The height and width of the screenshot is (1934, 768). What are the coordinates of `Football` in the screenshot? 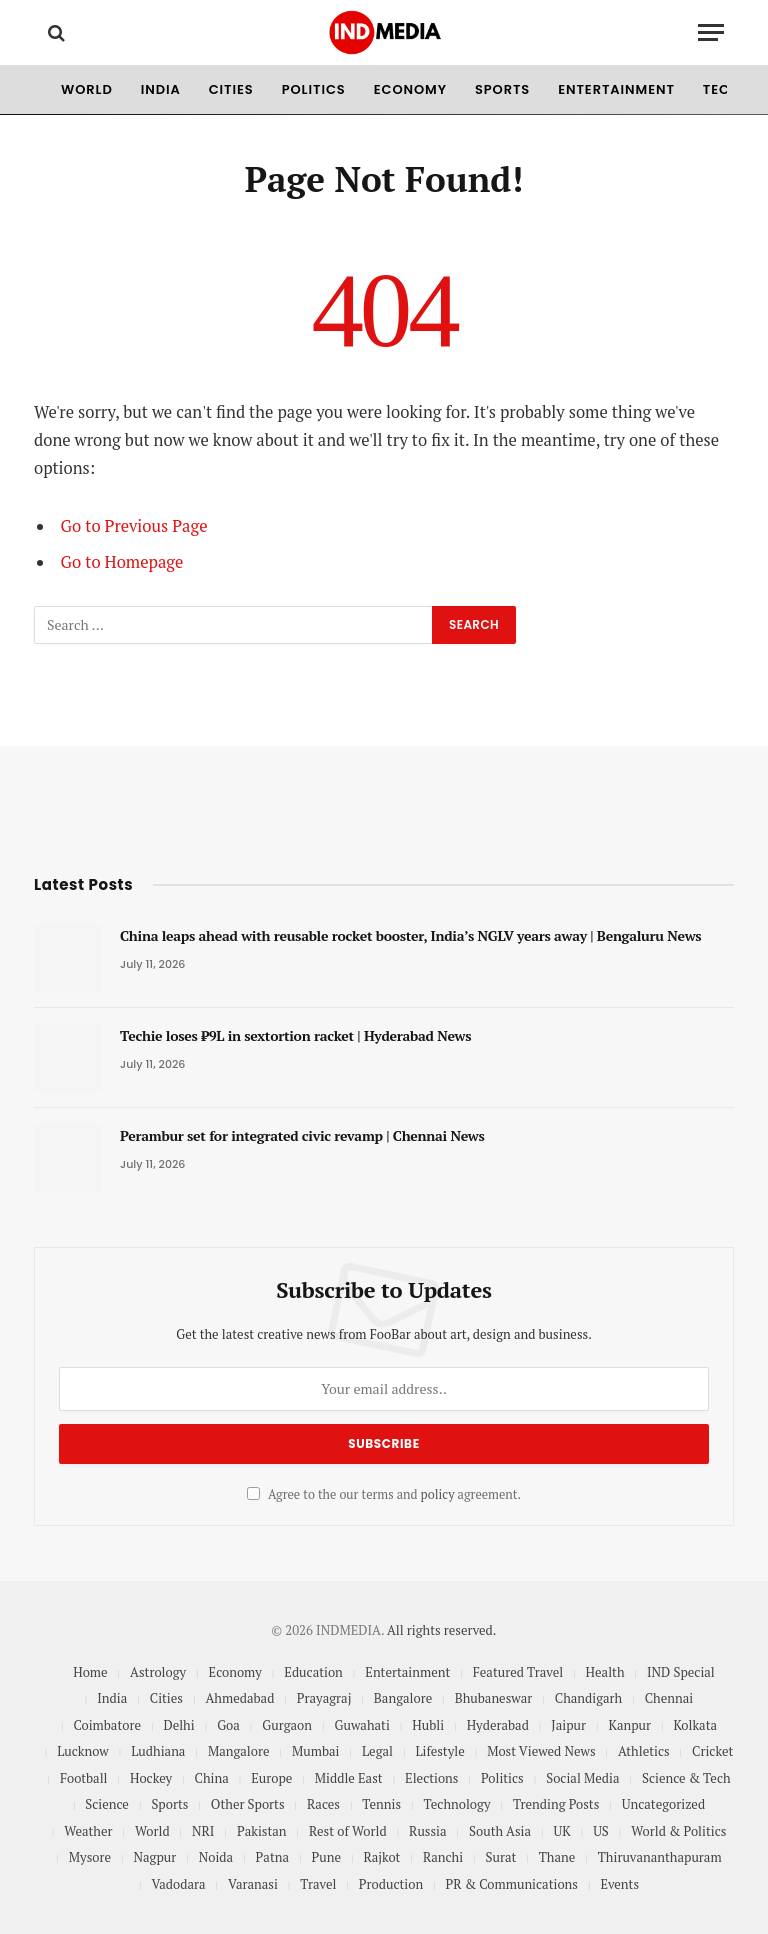 It's located at (84, 1778).